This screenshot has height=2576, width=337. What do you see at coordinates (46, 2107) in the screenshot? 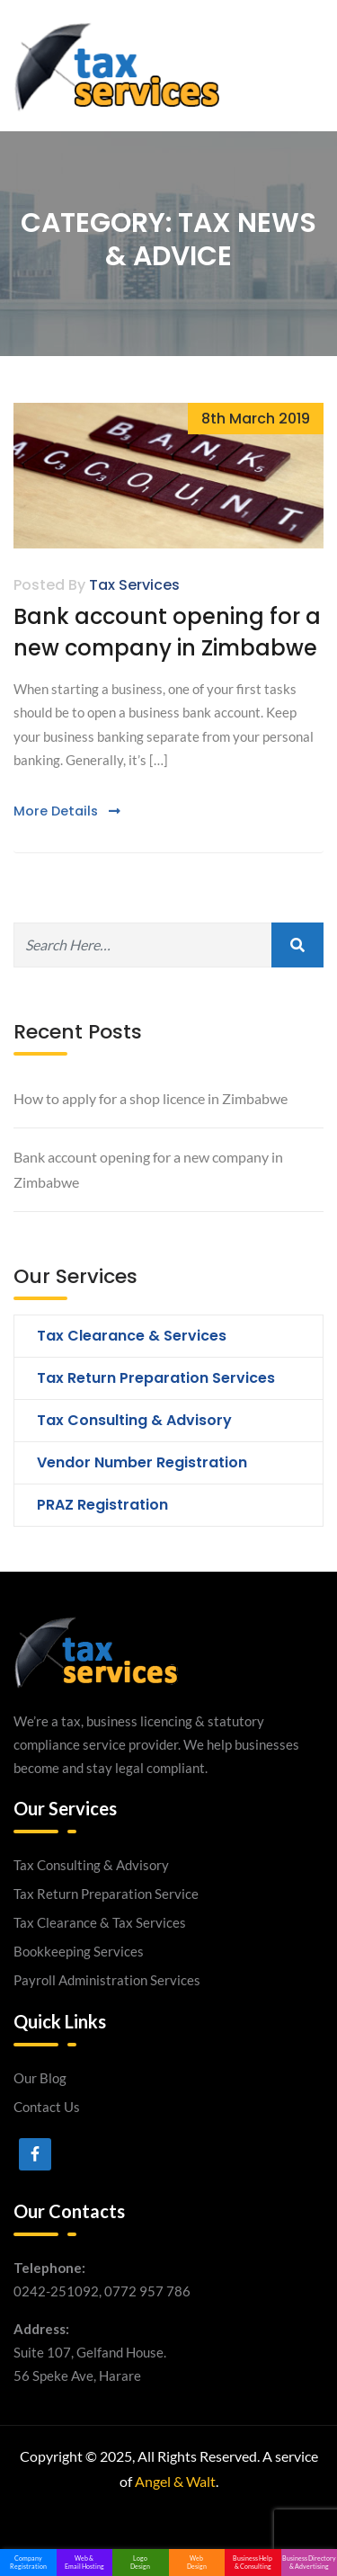
I see `Contact Us` at bounding box center [46, 2107].